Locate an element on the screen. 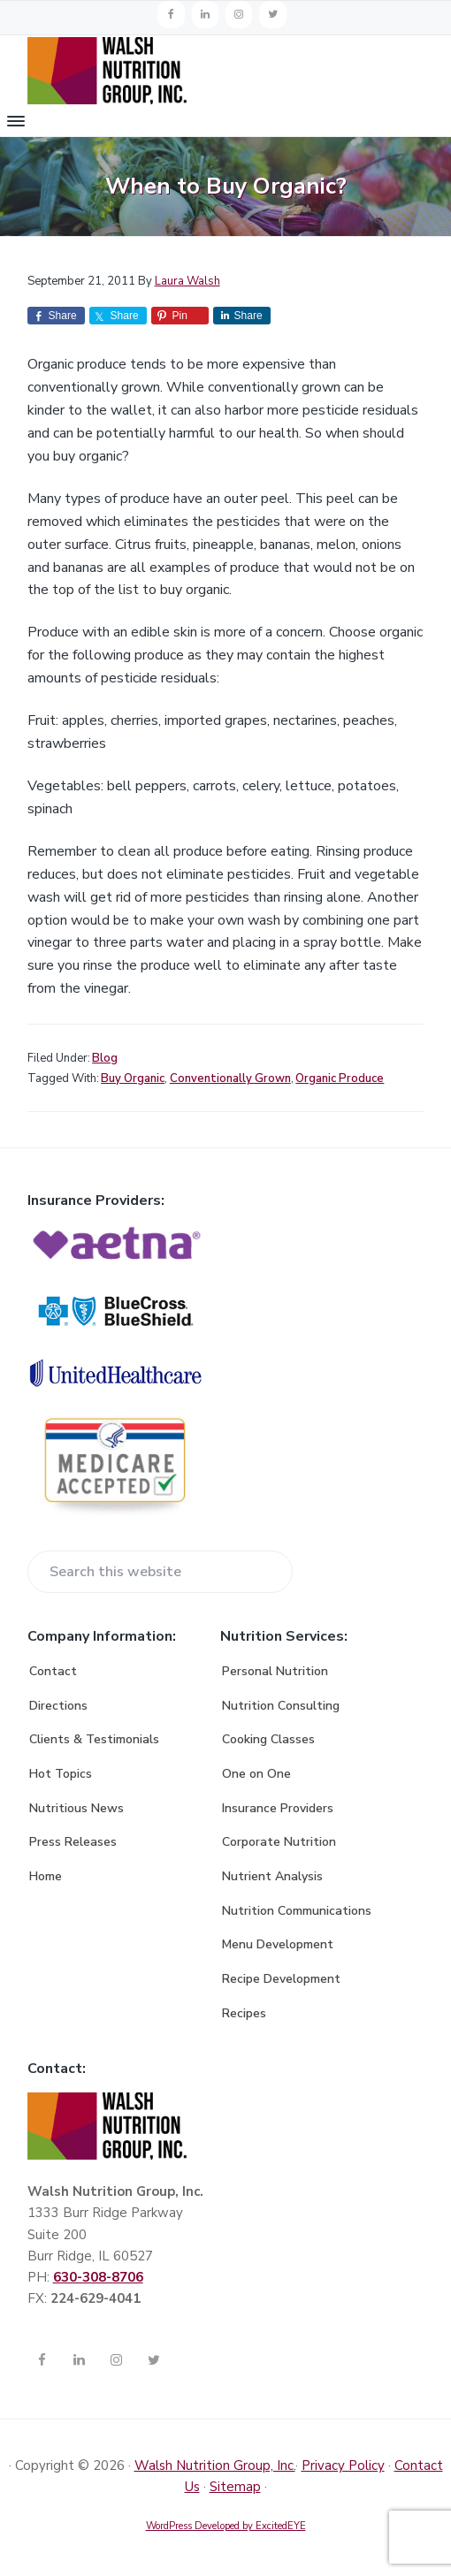 Image resolution: width=451 pixels, height=2576 pixels. Organic Produce is located at coordinates (339, 1078).